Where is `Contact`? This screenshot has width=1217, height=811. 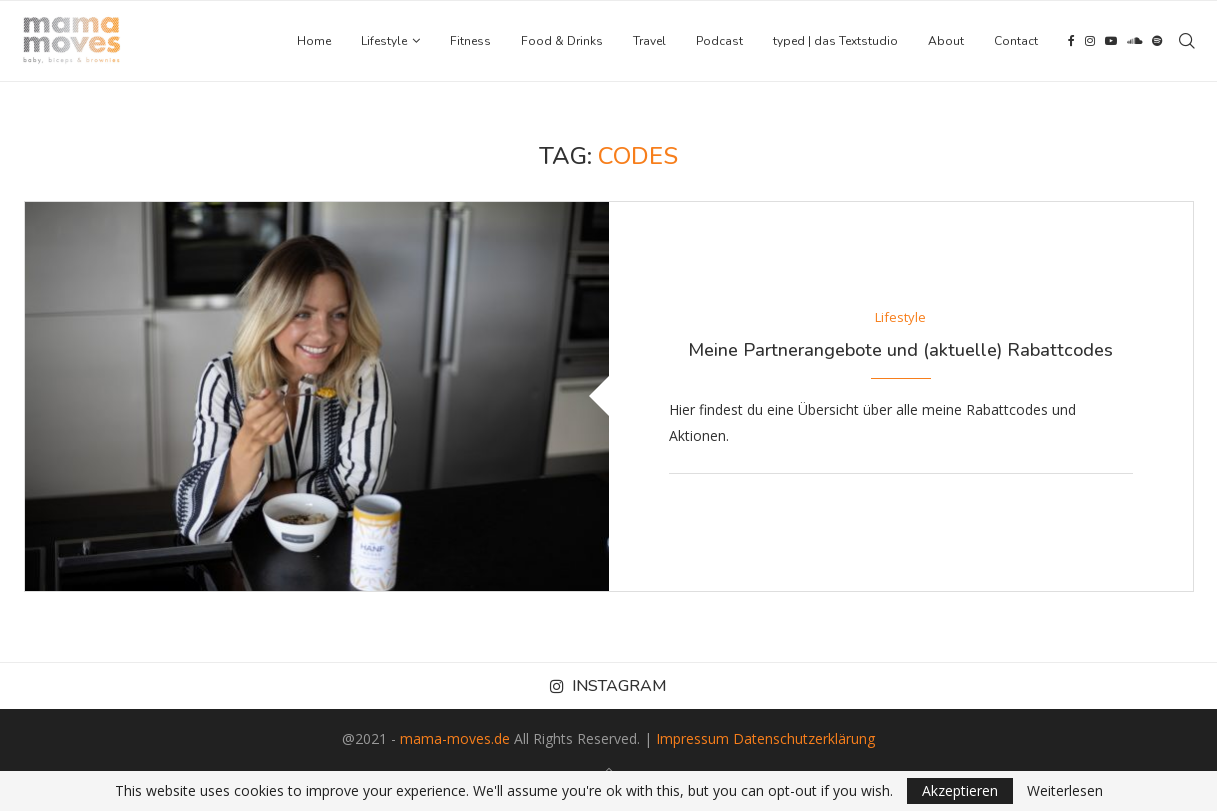 Contact is located at coordinates (1016, 41).